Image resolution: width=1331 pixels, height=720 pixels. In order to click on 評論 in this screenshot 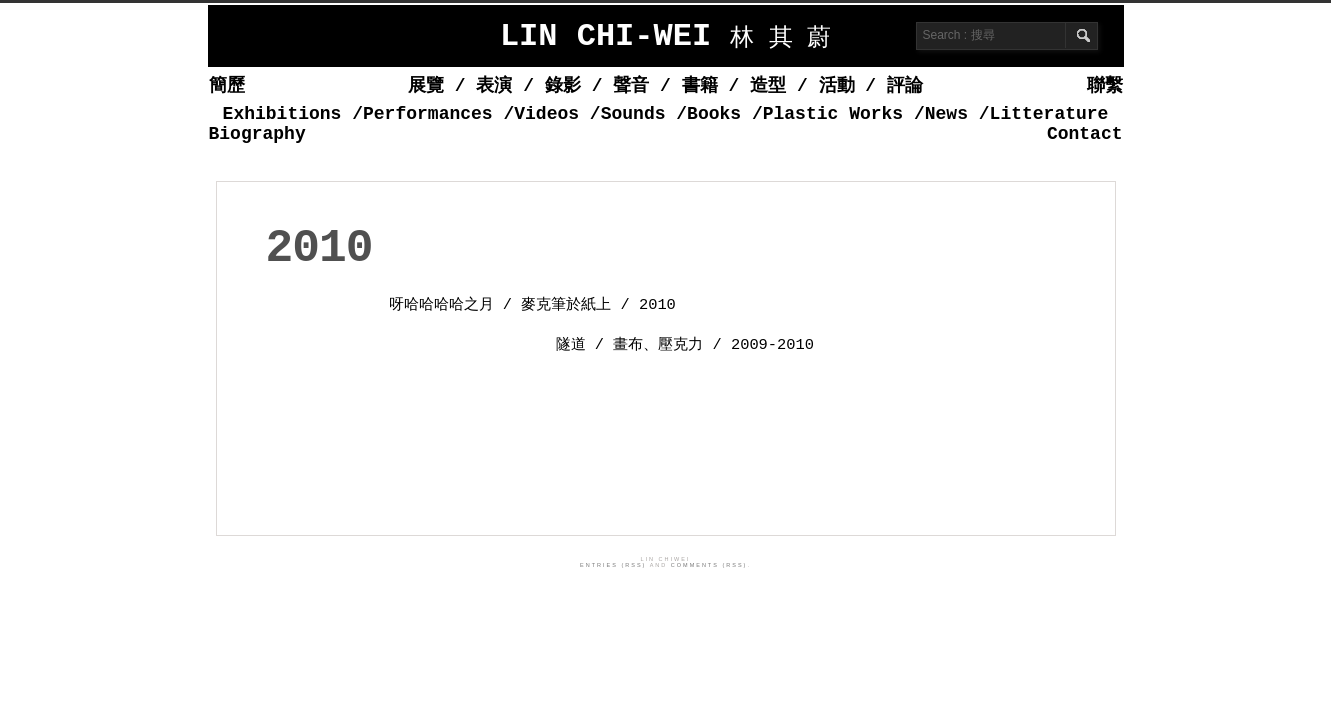, I will do `click(905, 86)`.